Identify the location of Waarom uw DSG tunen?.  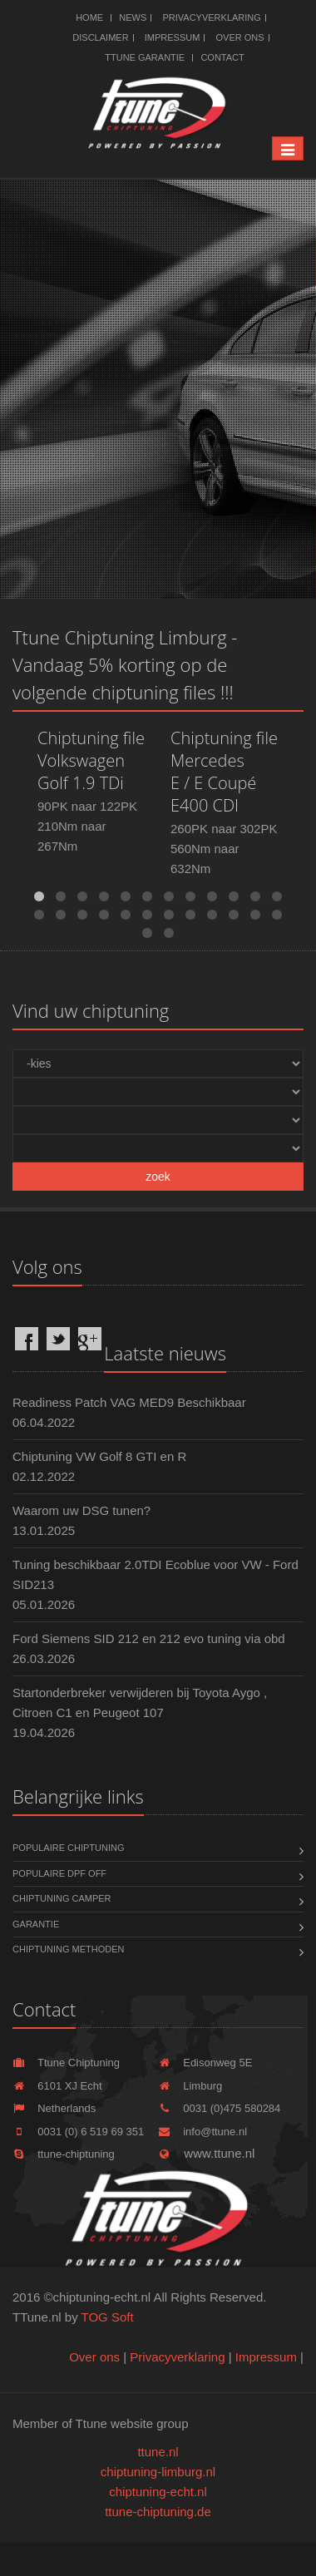
(81, 1510).